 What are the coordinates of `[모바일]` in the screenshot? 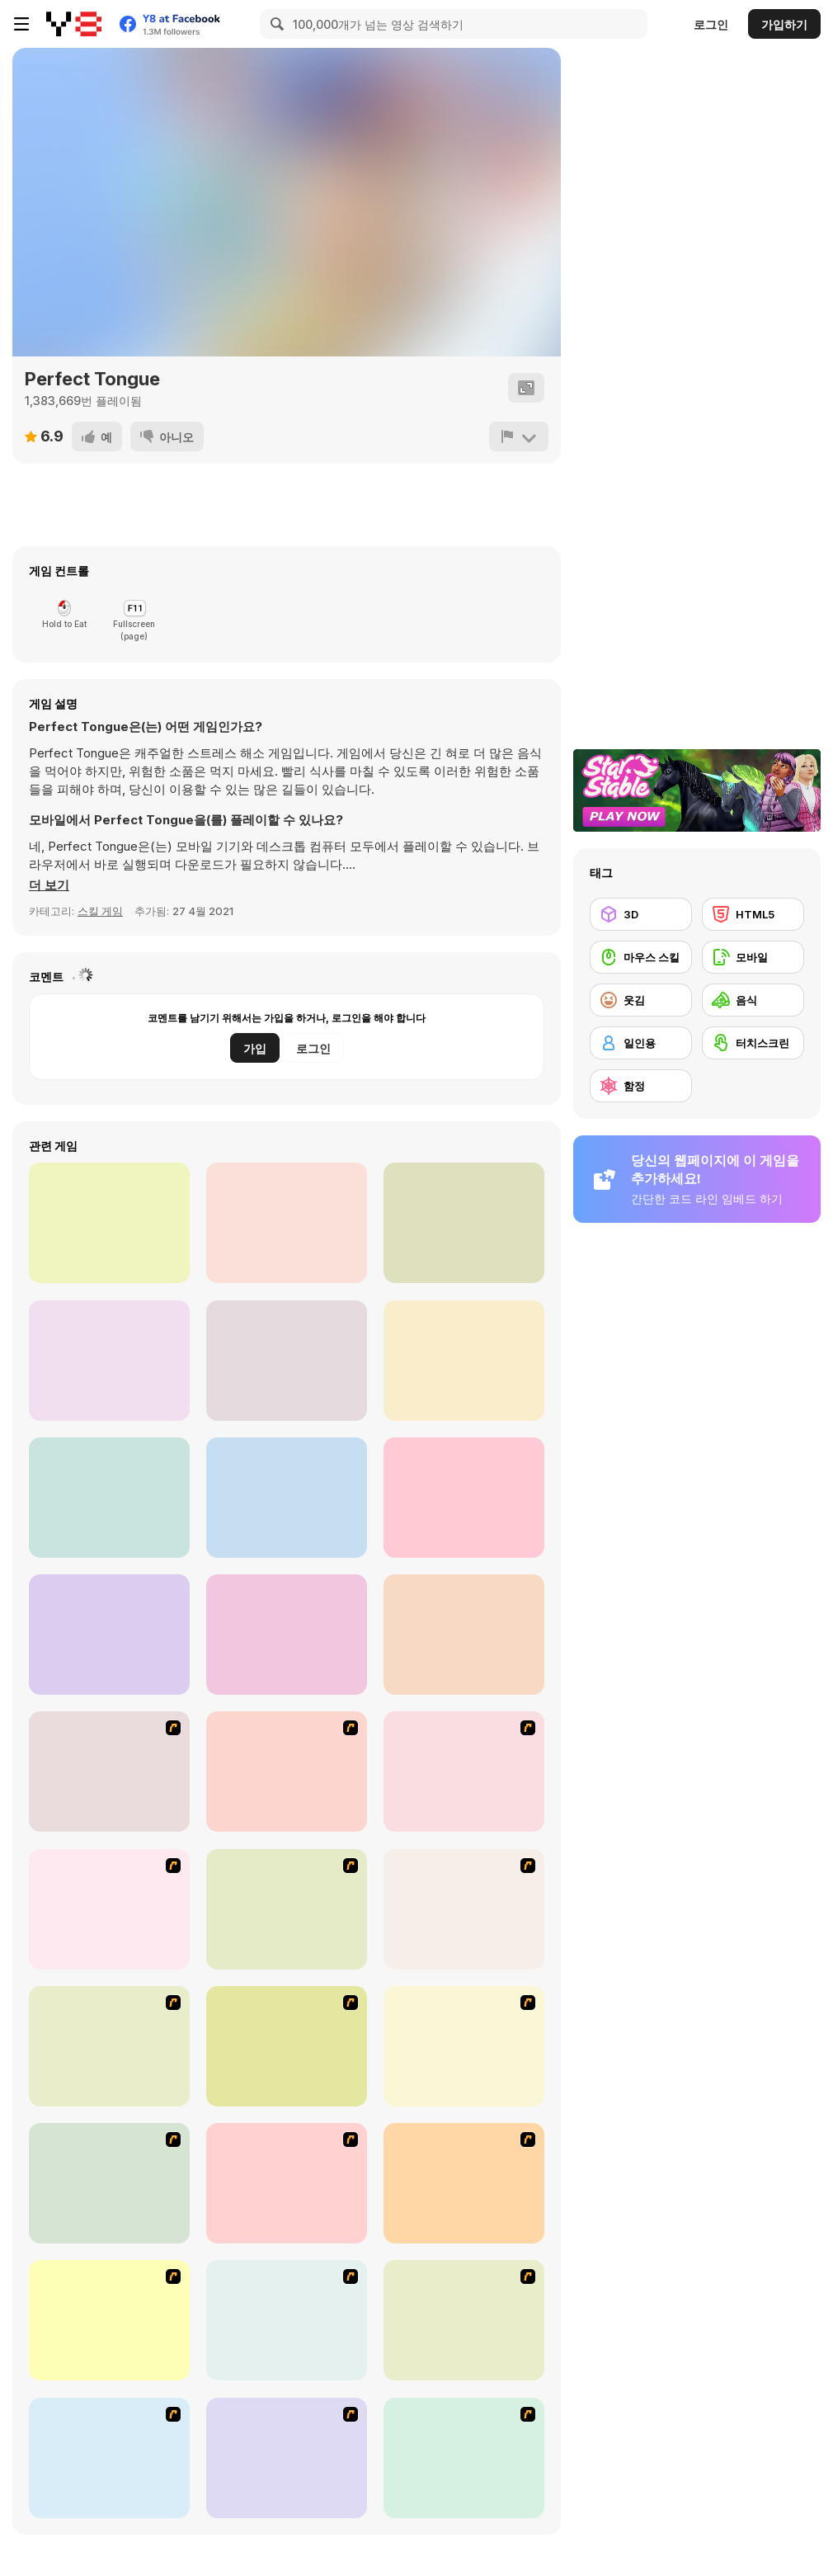 It's located at (753, 957).